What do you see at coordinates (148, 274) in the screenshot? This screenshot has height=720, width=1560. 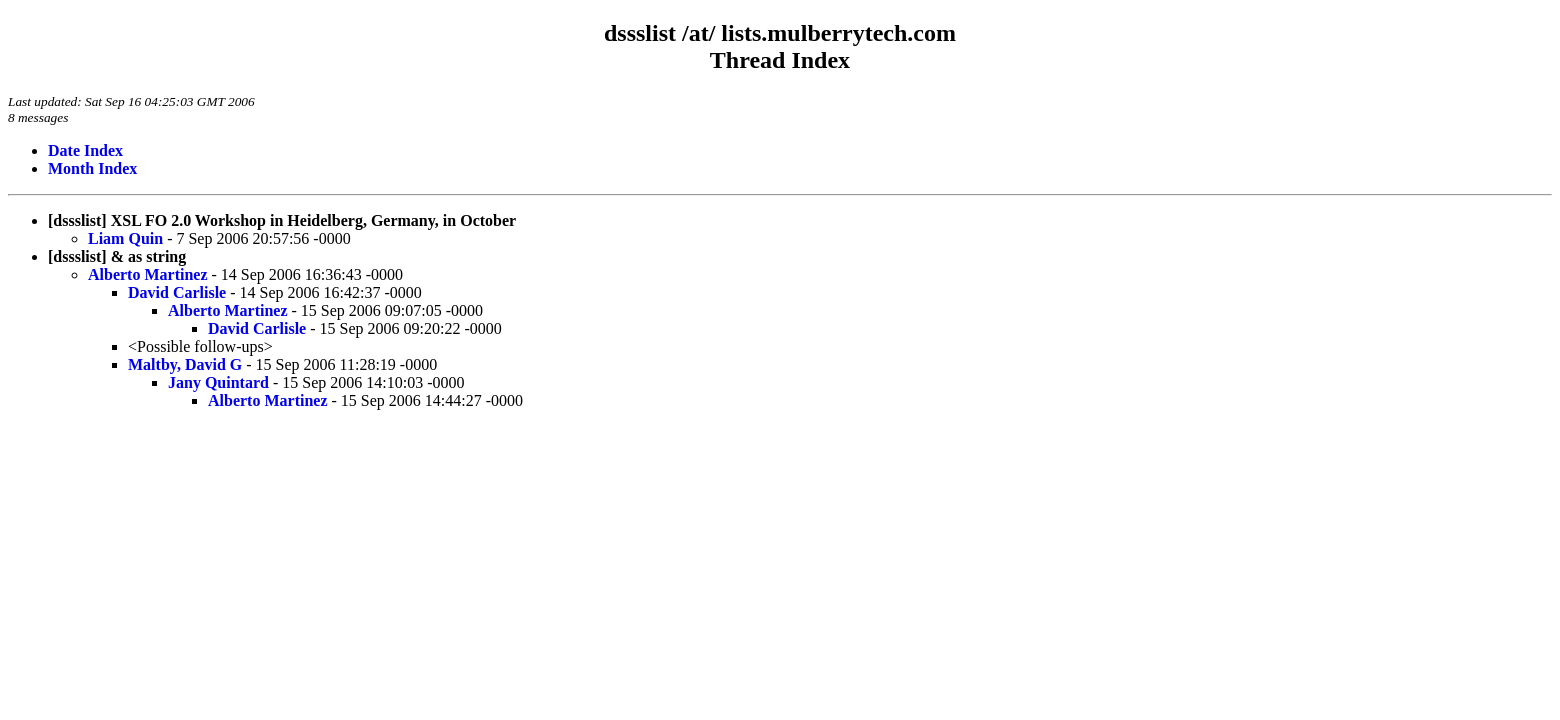 I see `Alberto Martinez` at bounding box center [148, 274].